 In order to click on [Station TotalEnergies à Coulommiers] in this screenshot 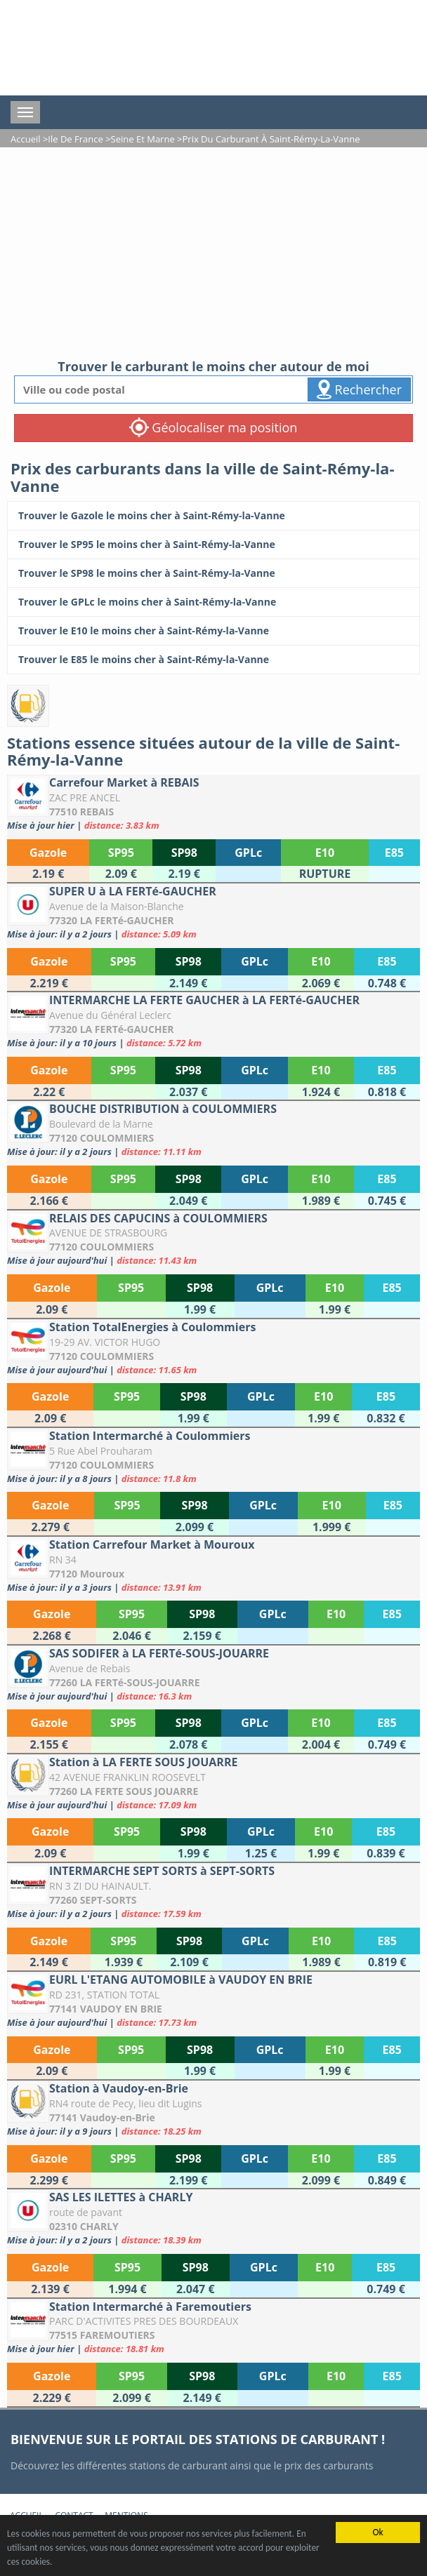, I will do `click(213, 1347)`.